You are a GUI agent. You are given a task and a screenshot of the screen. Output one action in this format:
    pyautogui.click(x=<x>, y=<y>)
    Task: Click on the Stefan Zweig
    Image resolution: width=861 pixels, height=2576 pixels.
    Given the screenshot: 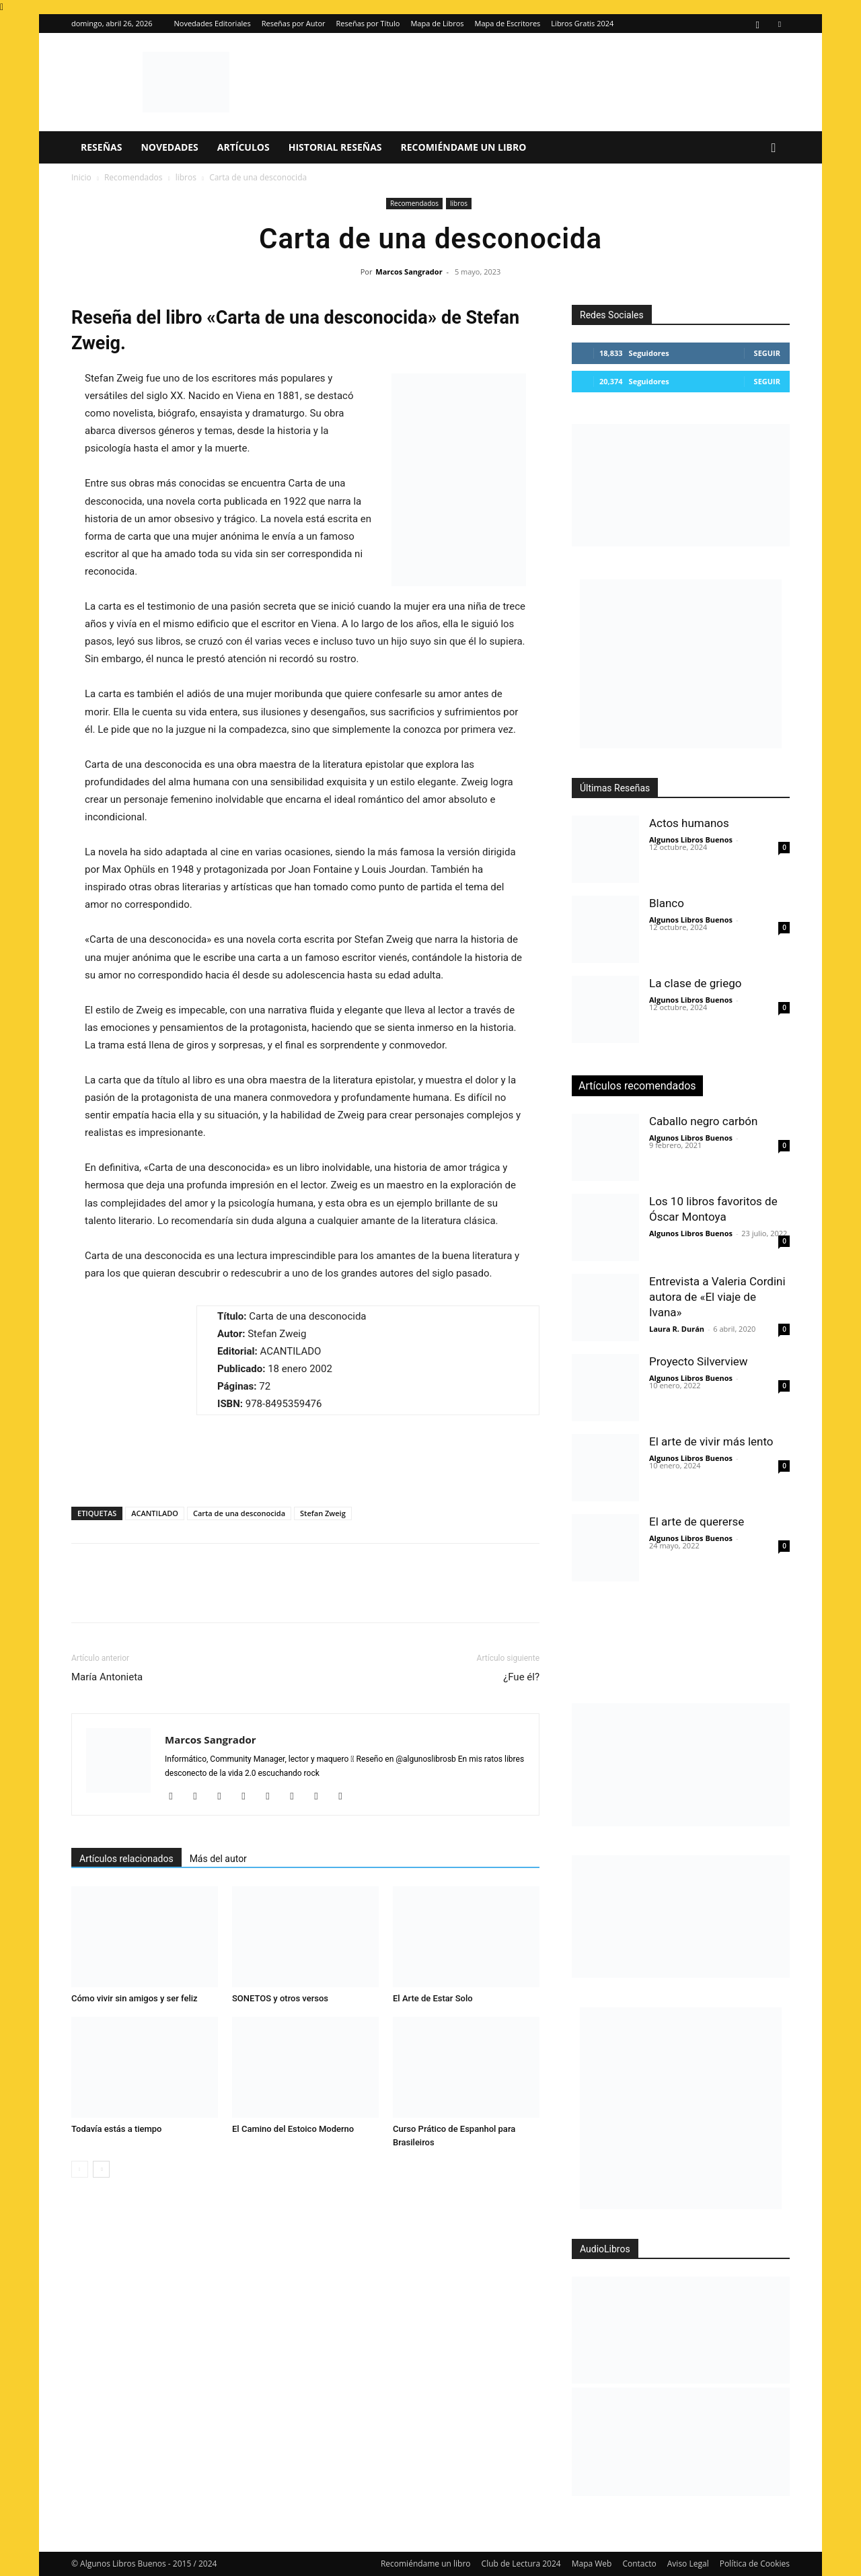 What is the action you would take?
    pyautogui.click(x=323, y=1513)
    